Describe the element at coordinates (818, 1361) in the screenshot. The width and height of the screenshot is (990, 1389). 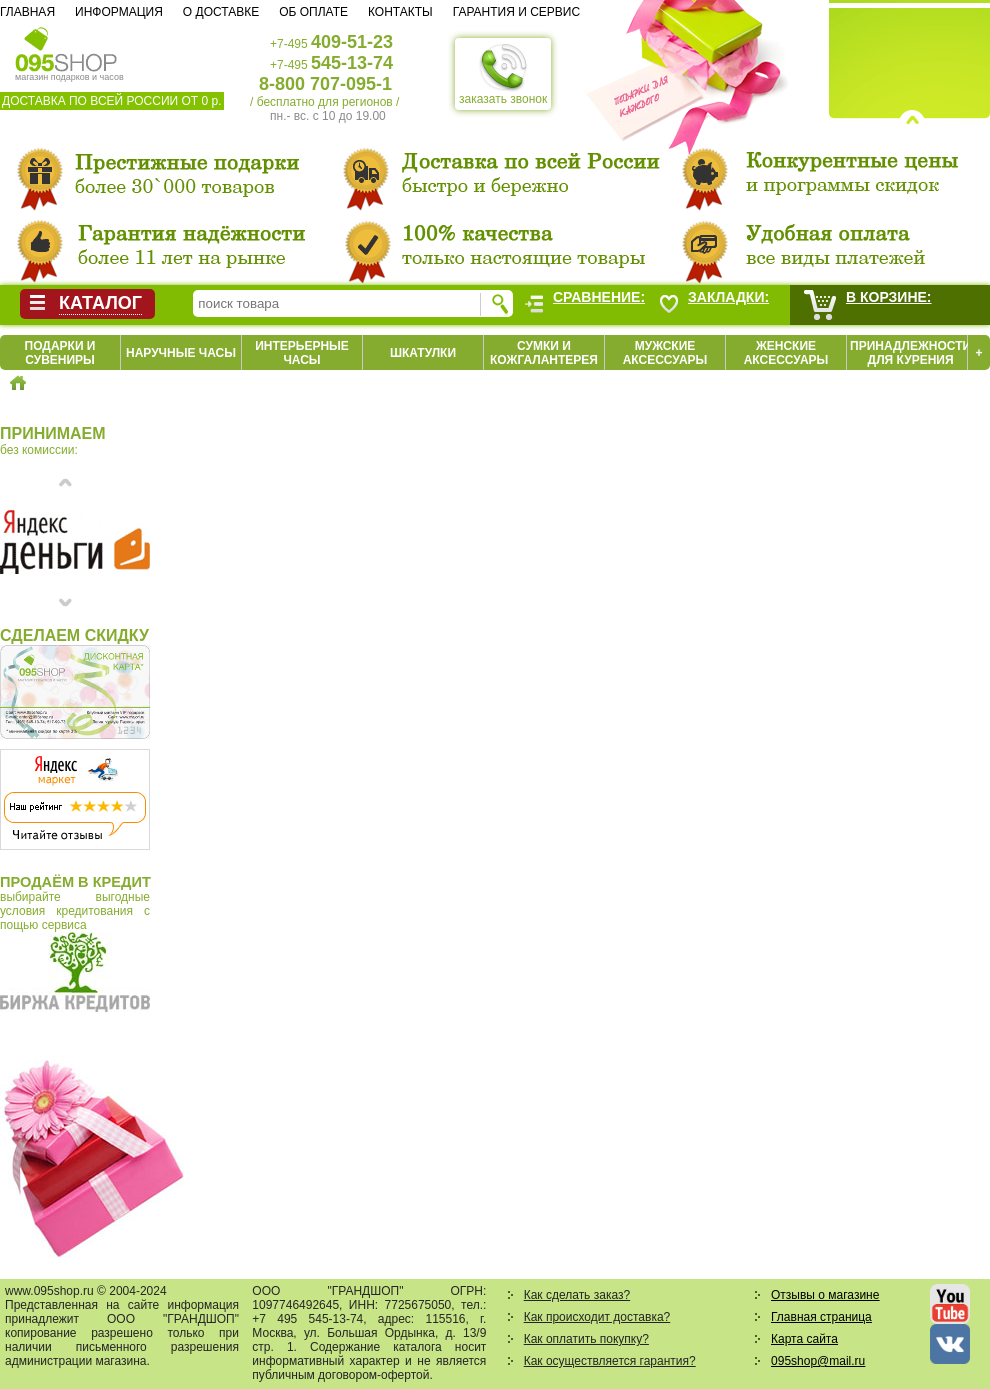
I see `095shop@mail.ru` at that location.